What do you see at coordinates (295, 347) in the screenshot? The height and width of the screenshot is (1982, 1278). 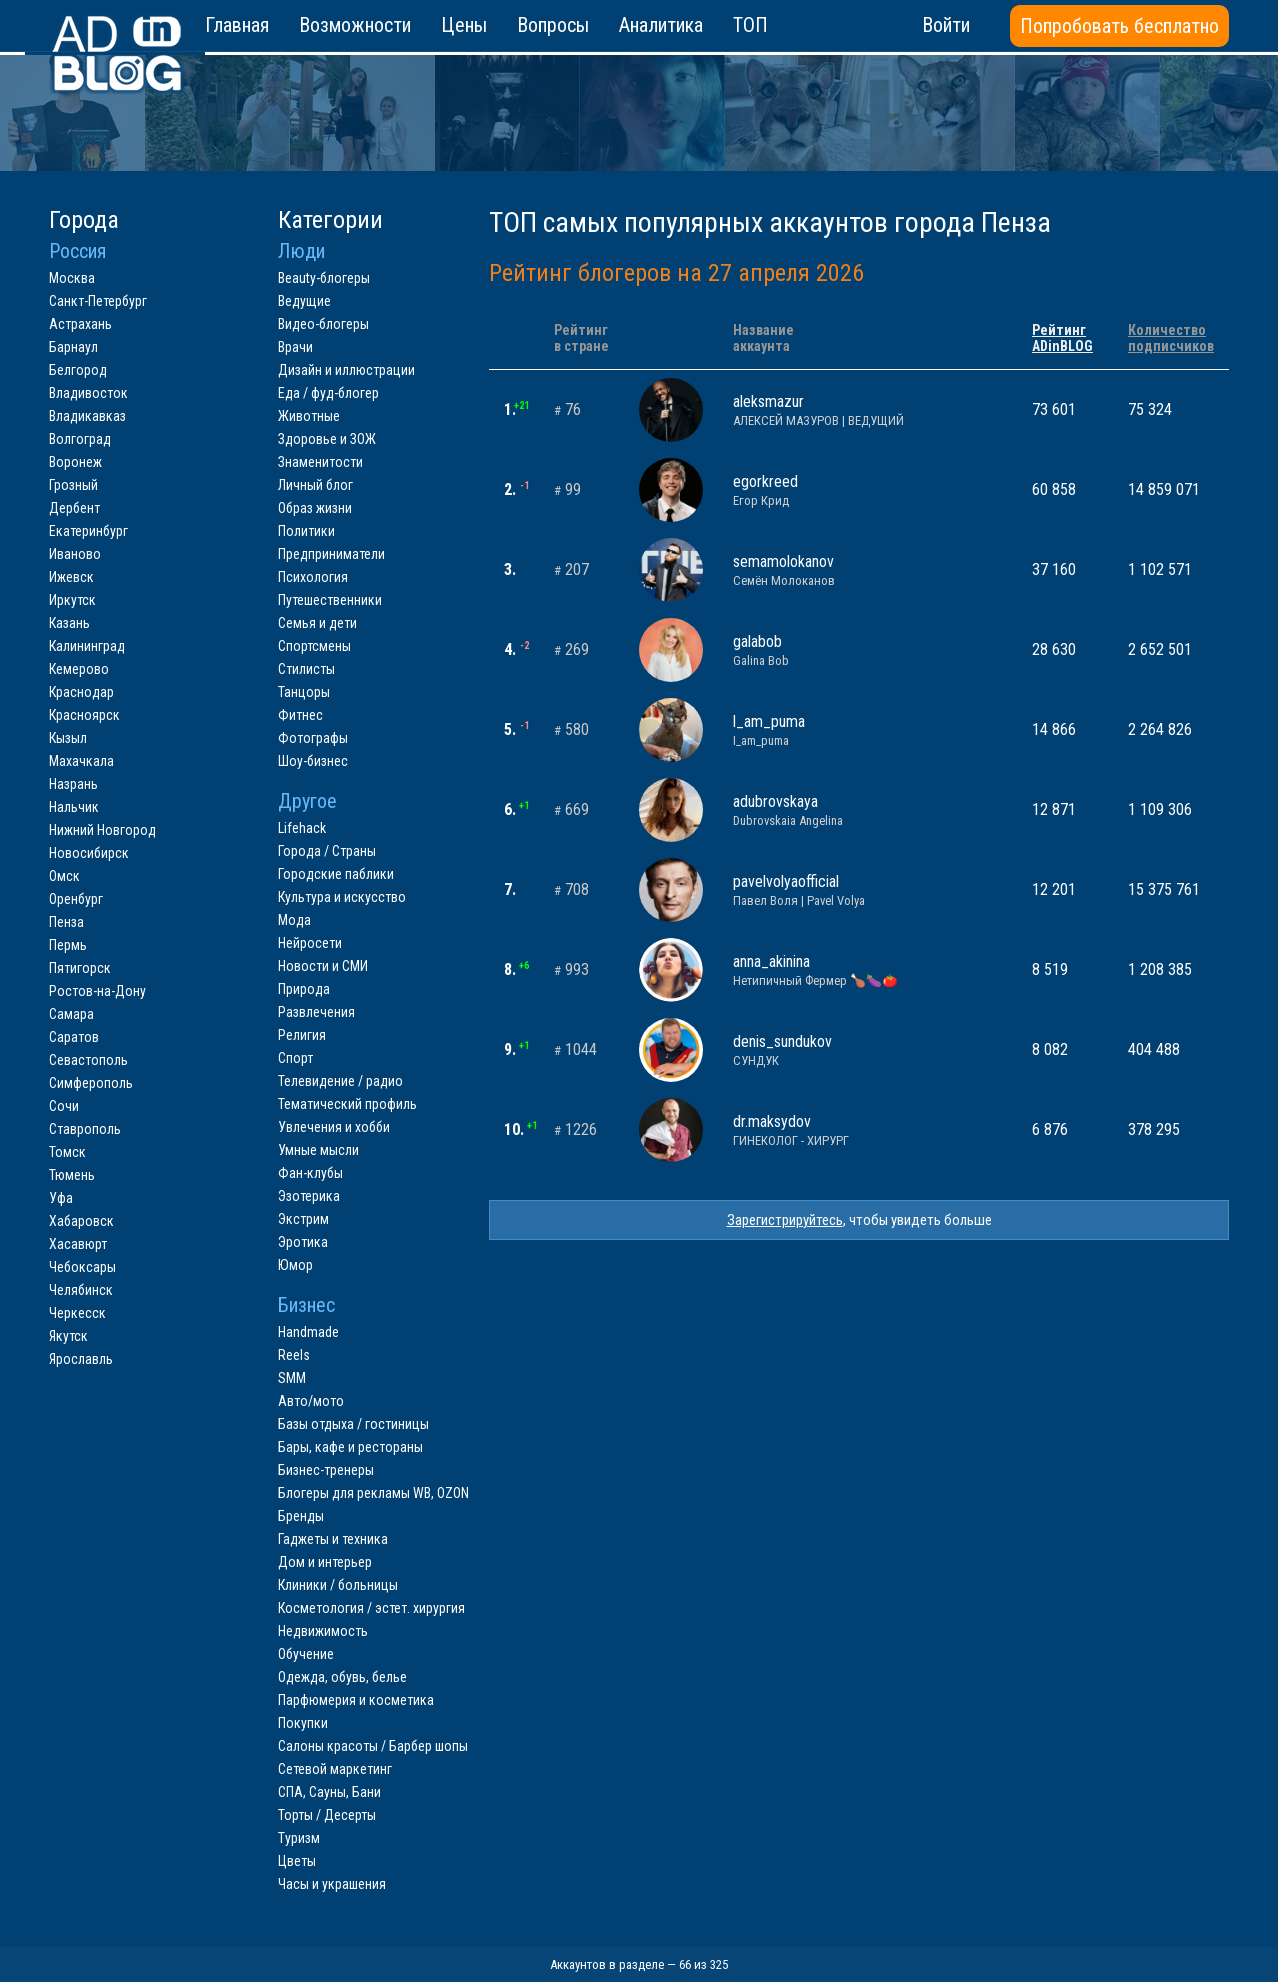 I see `Врачи` at bounding box center [295, 347].